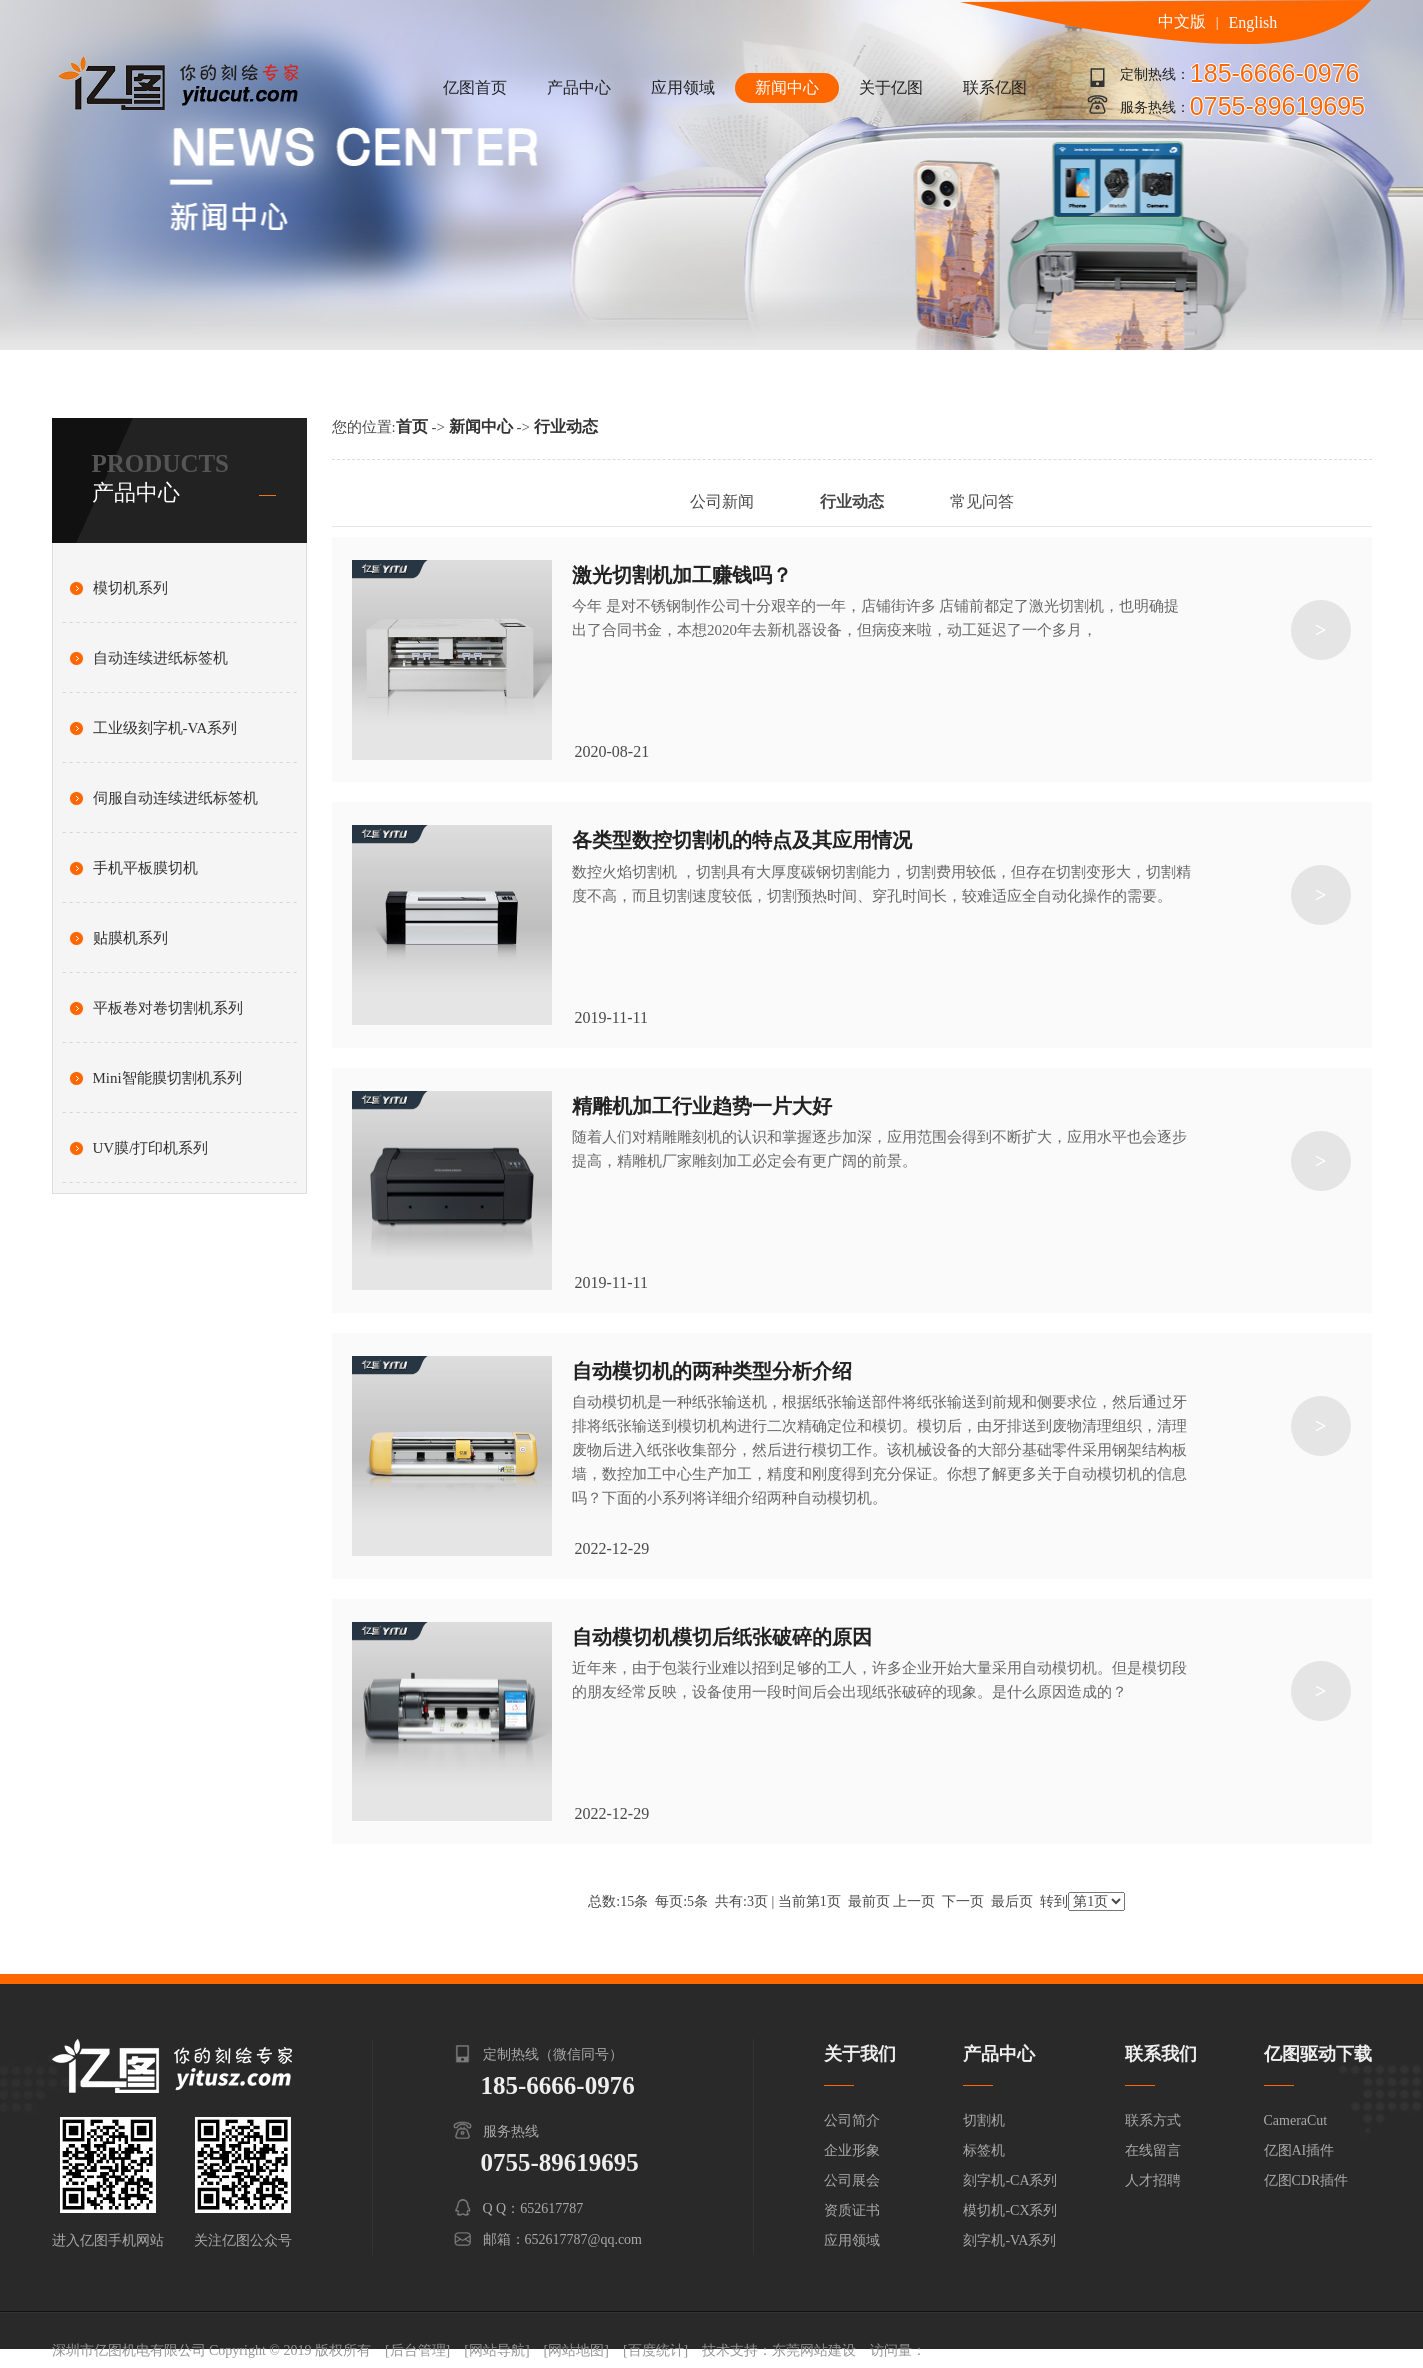 The height and width of the screenshot is (2368, 1423). What do you see at coordinates (1010, 2210) in the screenshot?
I see `模切机-CX系列` at bounding box center [1010, 2210].